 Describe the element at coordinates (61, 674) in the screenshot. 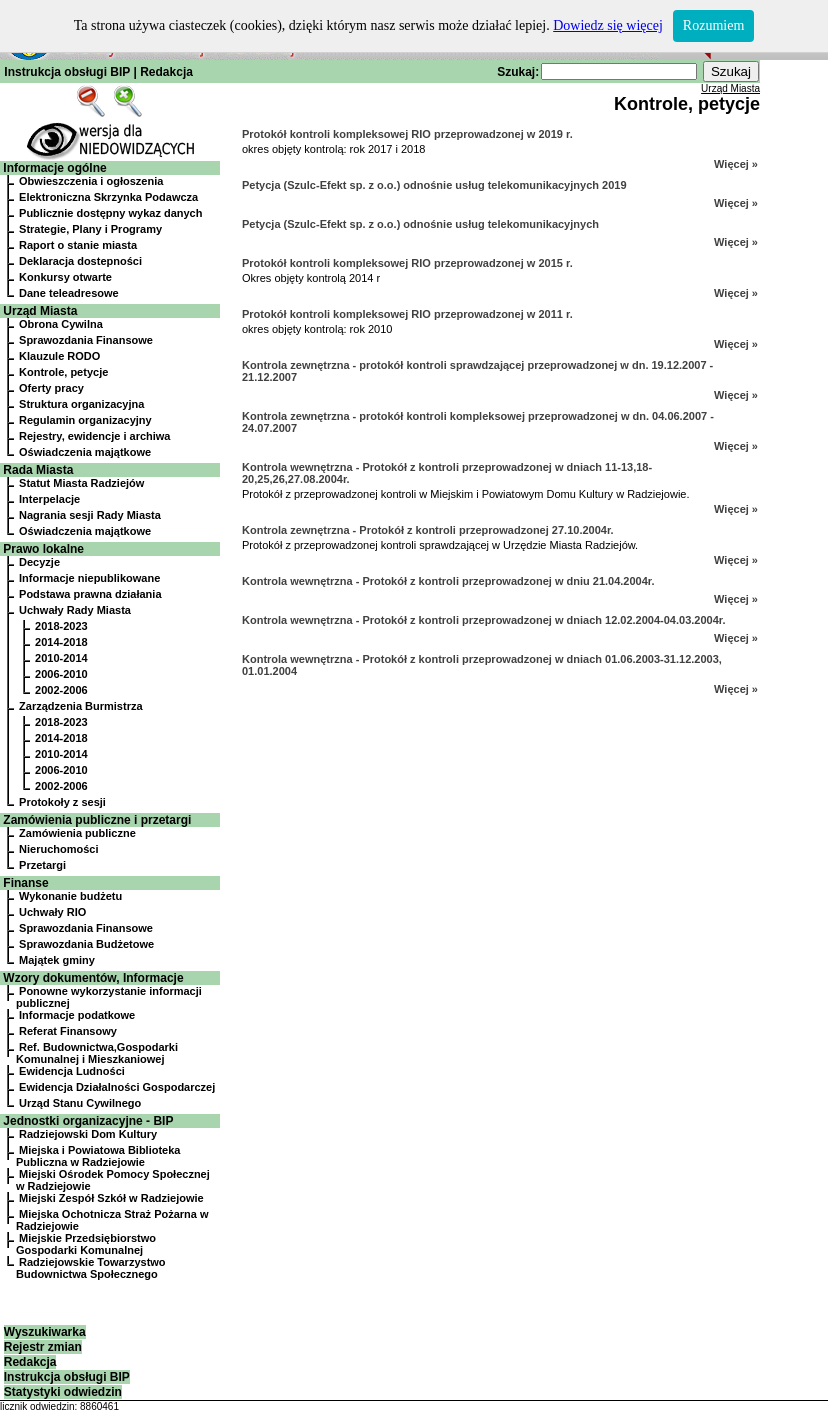

I see `2006-2010` at that location.